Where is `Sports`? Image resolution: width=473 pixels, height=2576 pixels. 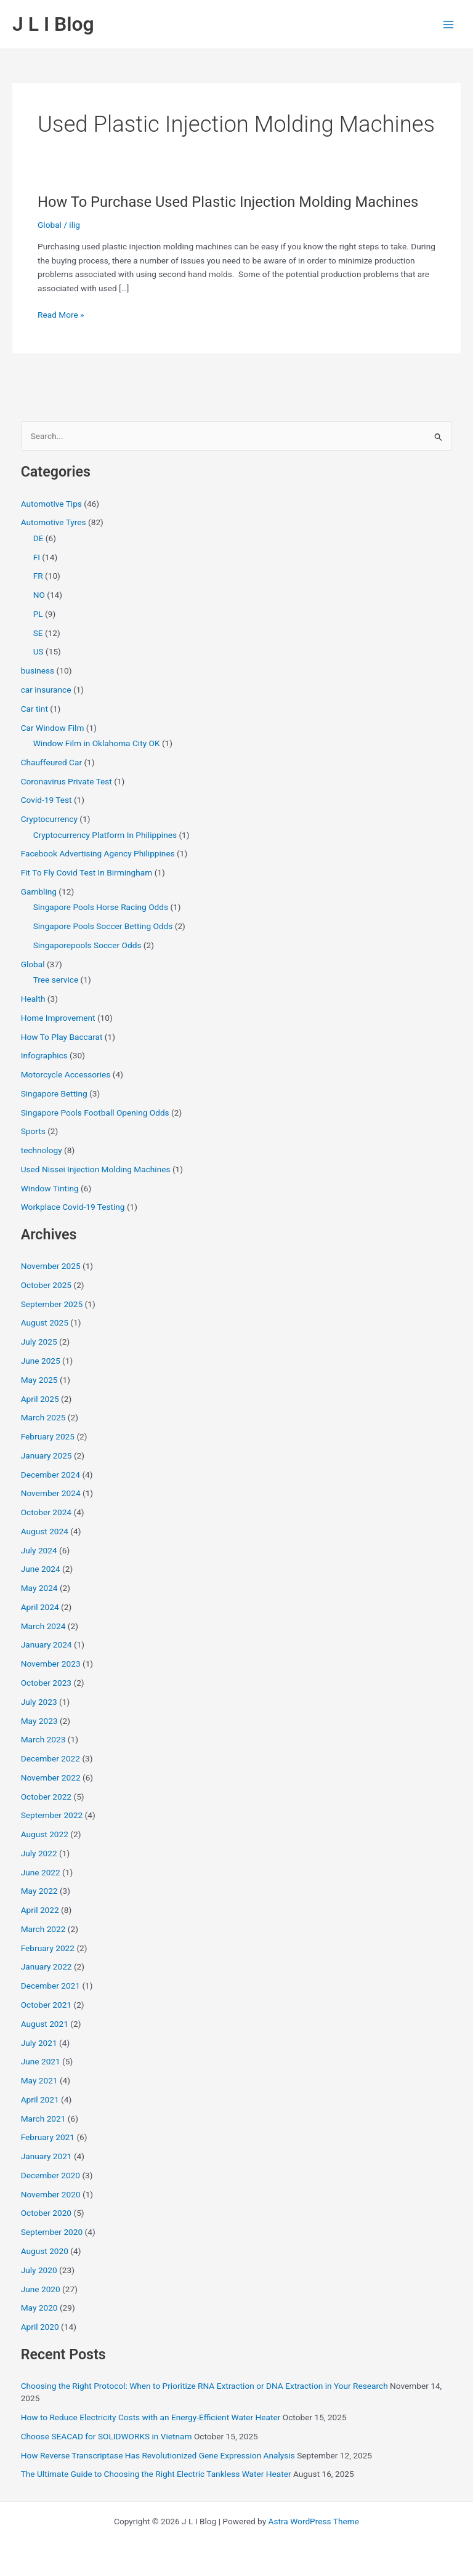 Sports is located at coordinates (33, 1131).